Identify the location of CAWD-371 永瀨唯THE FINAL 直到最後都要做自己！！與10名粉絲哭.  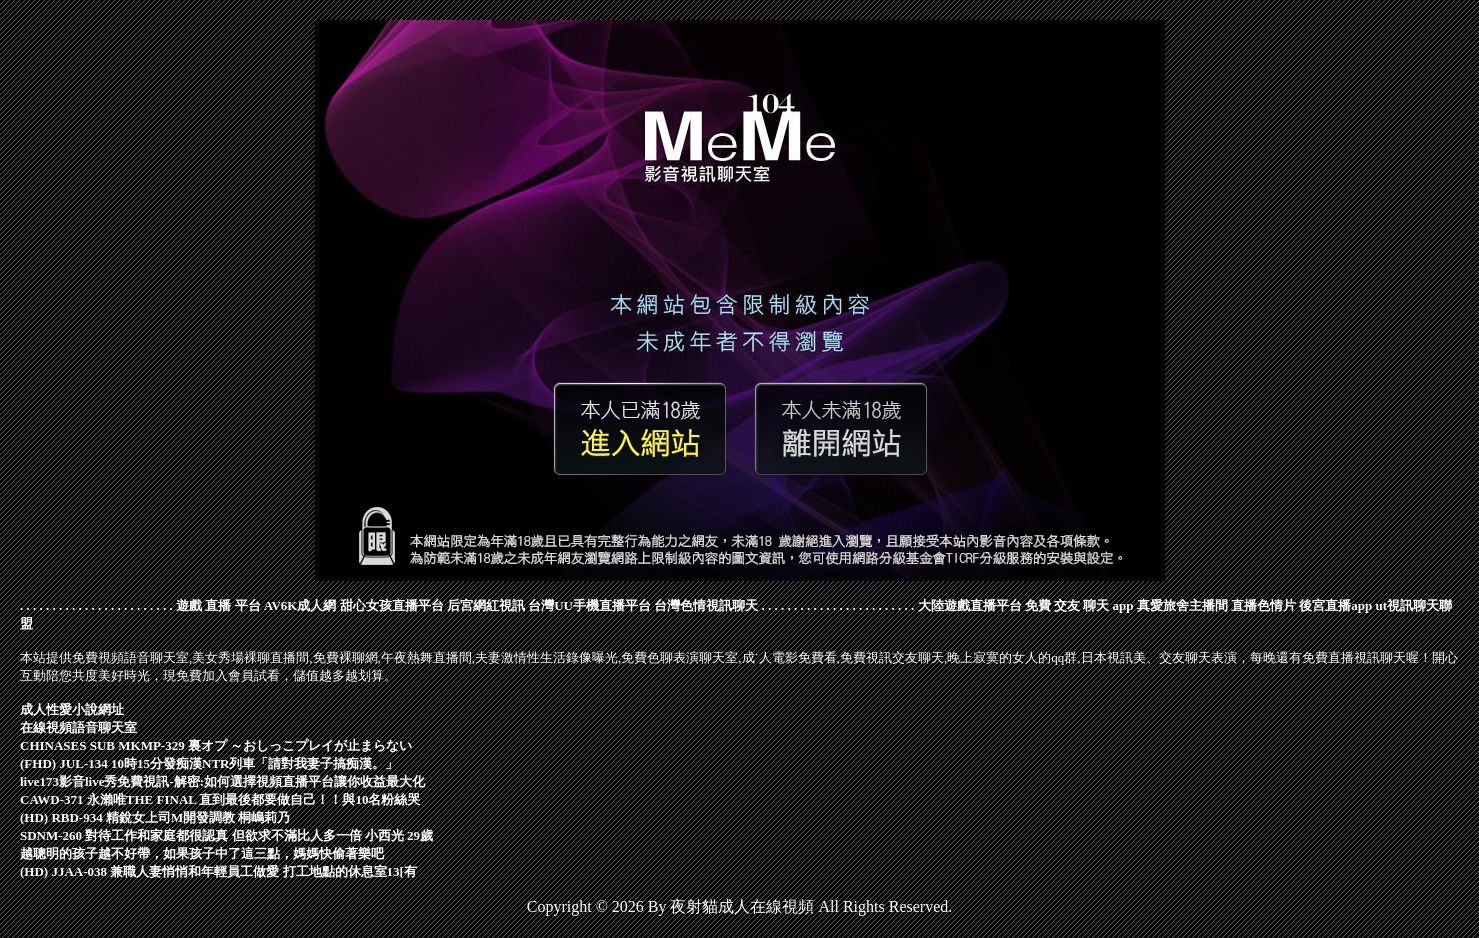
(220, 799).